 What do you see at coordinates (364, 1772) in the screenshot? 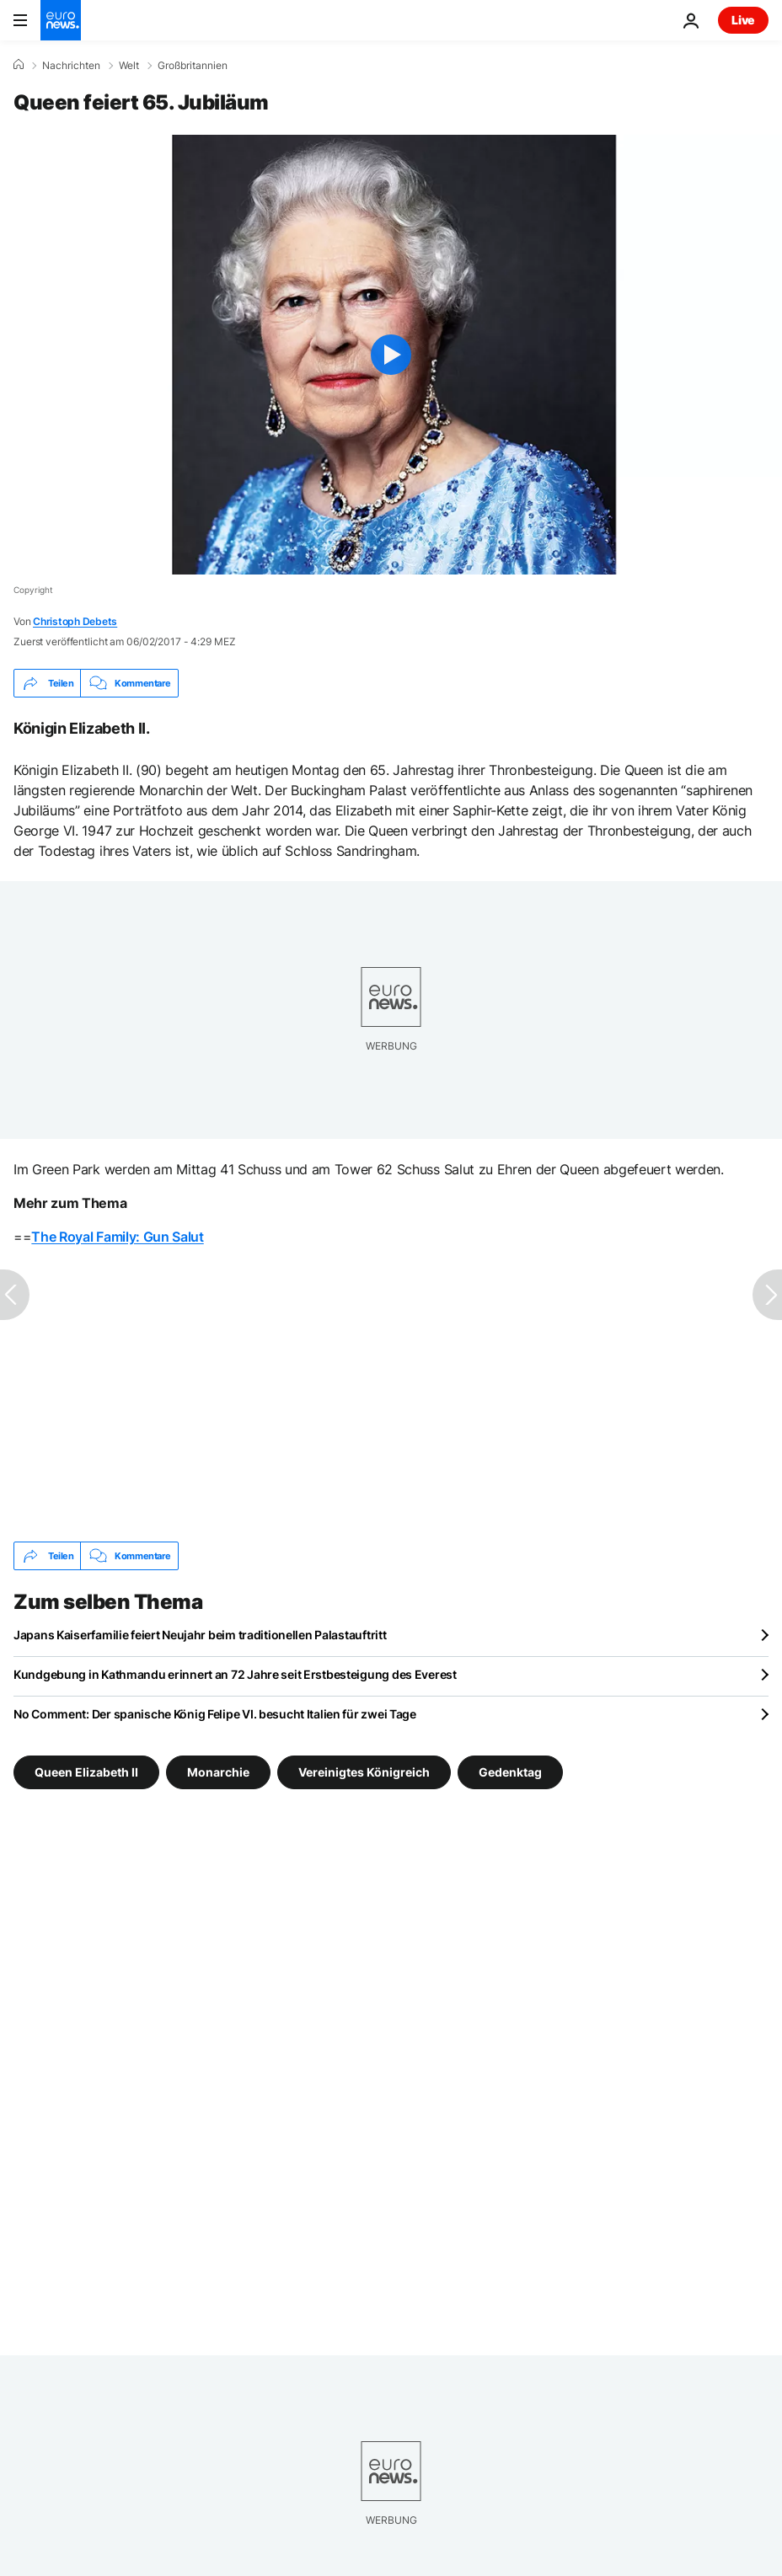
I see `Vereinigtes Königreich [Weitere Artikel aus dem Vereinigtes Königreich Tag anzeigen]` at bounding box center [364, 1772].